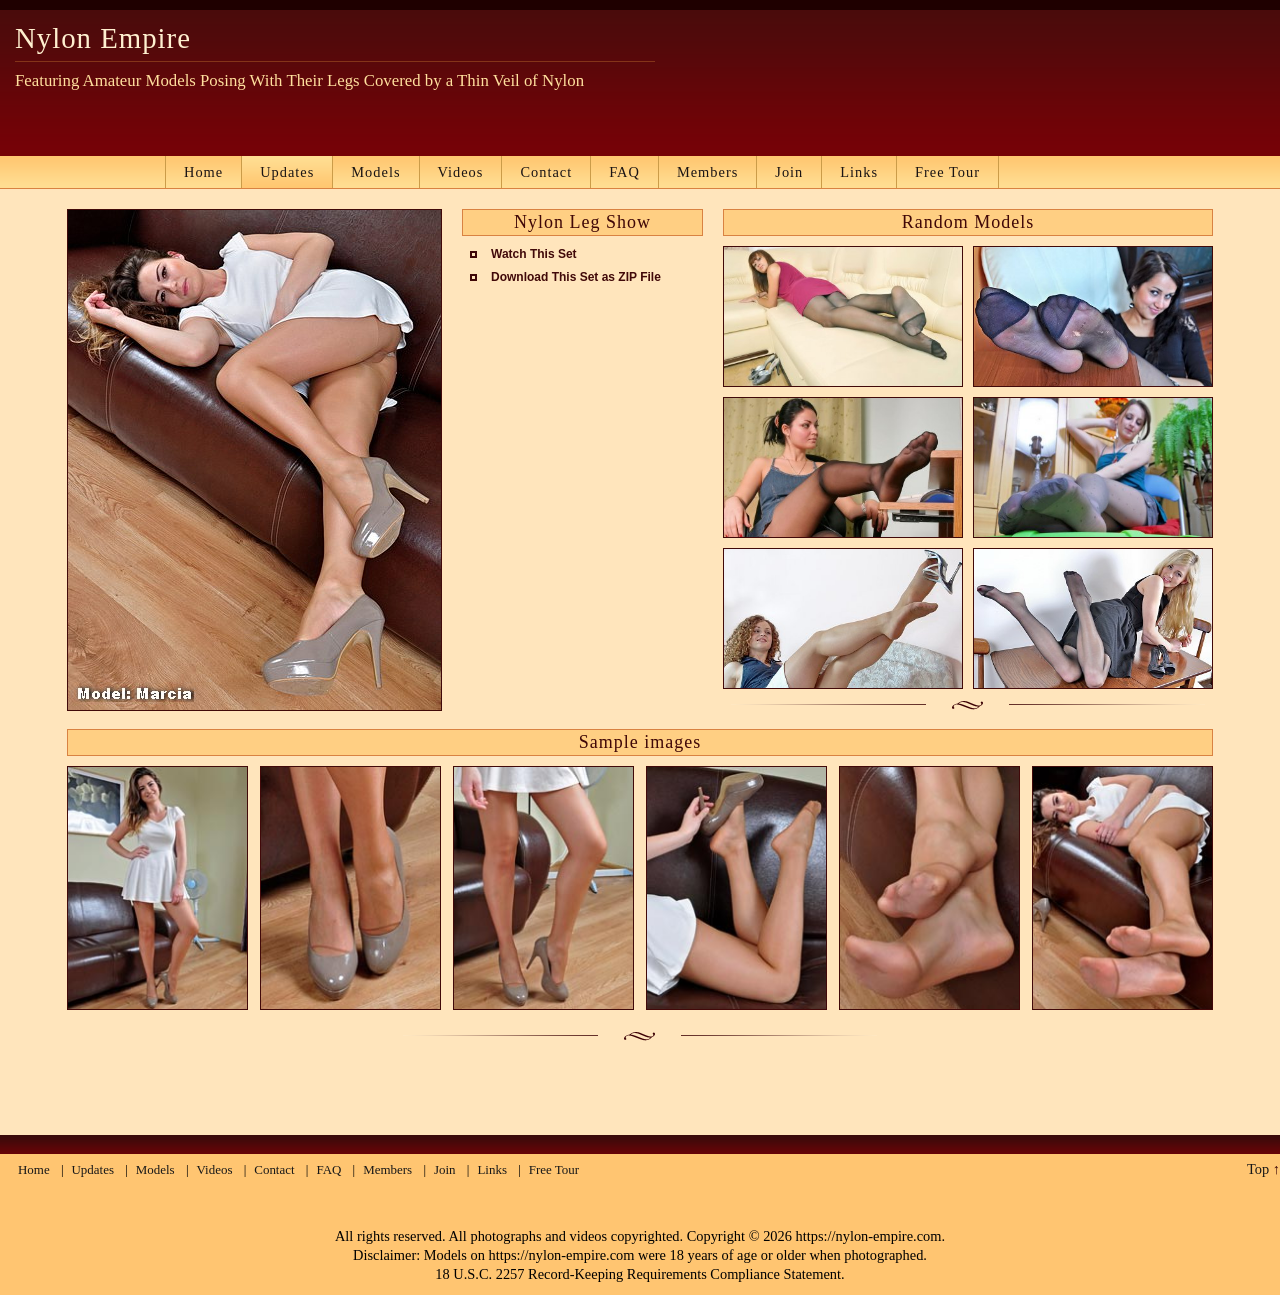  I want to click on Contact, so click(546, 172).